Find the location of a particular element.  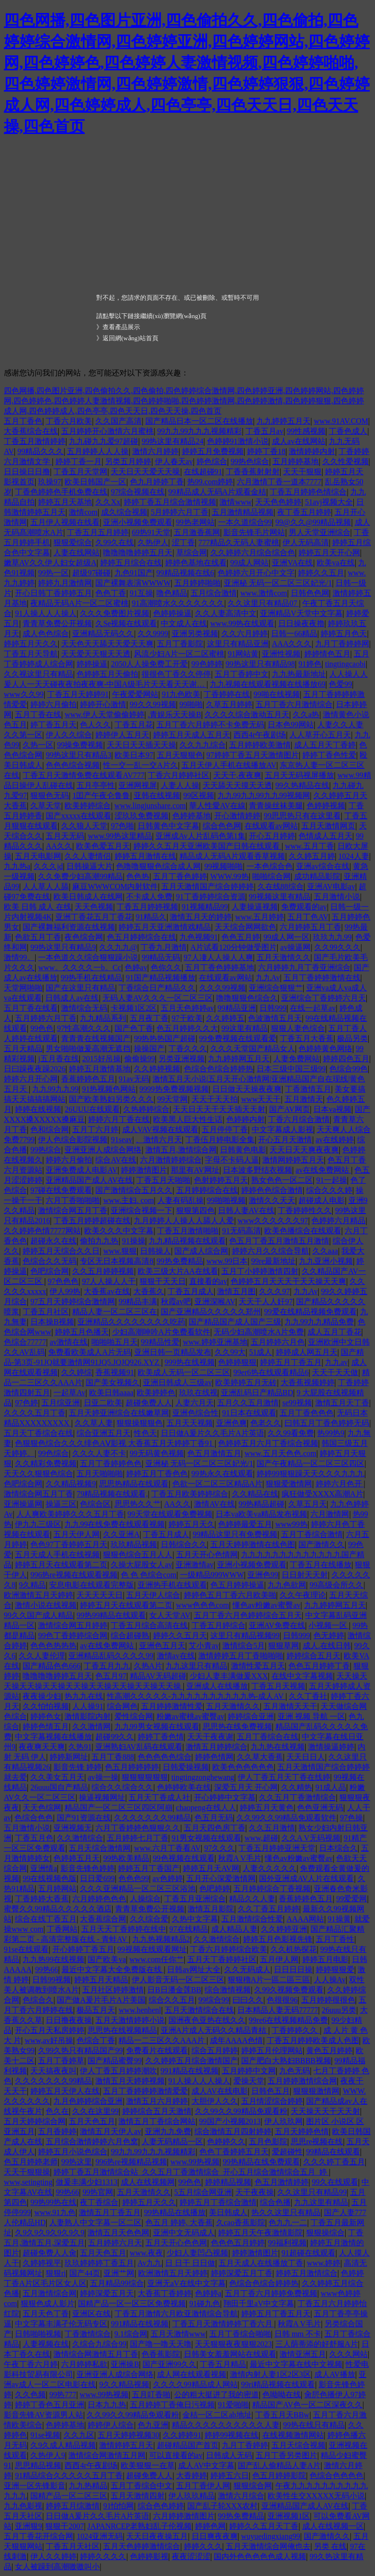

五月丁香婷婷激情在线 is located at coordinates (322, 978).